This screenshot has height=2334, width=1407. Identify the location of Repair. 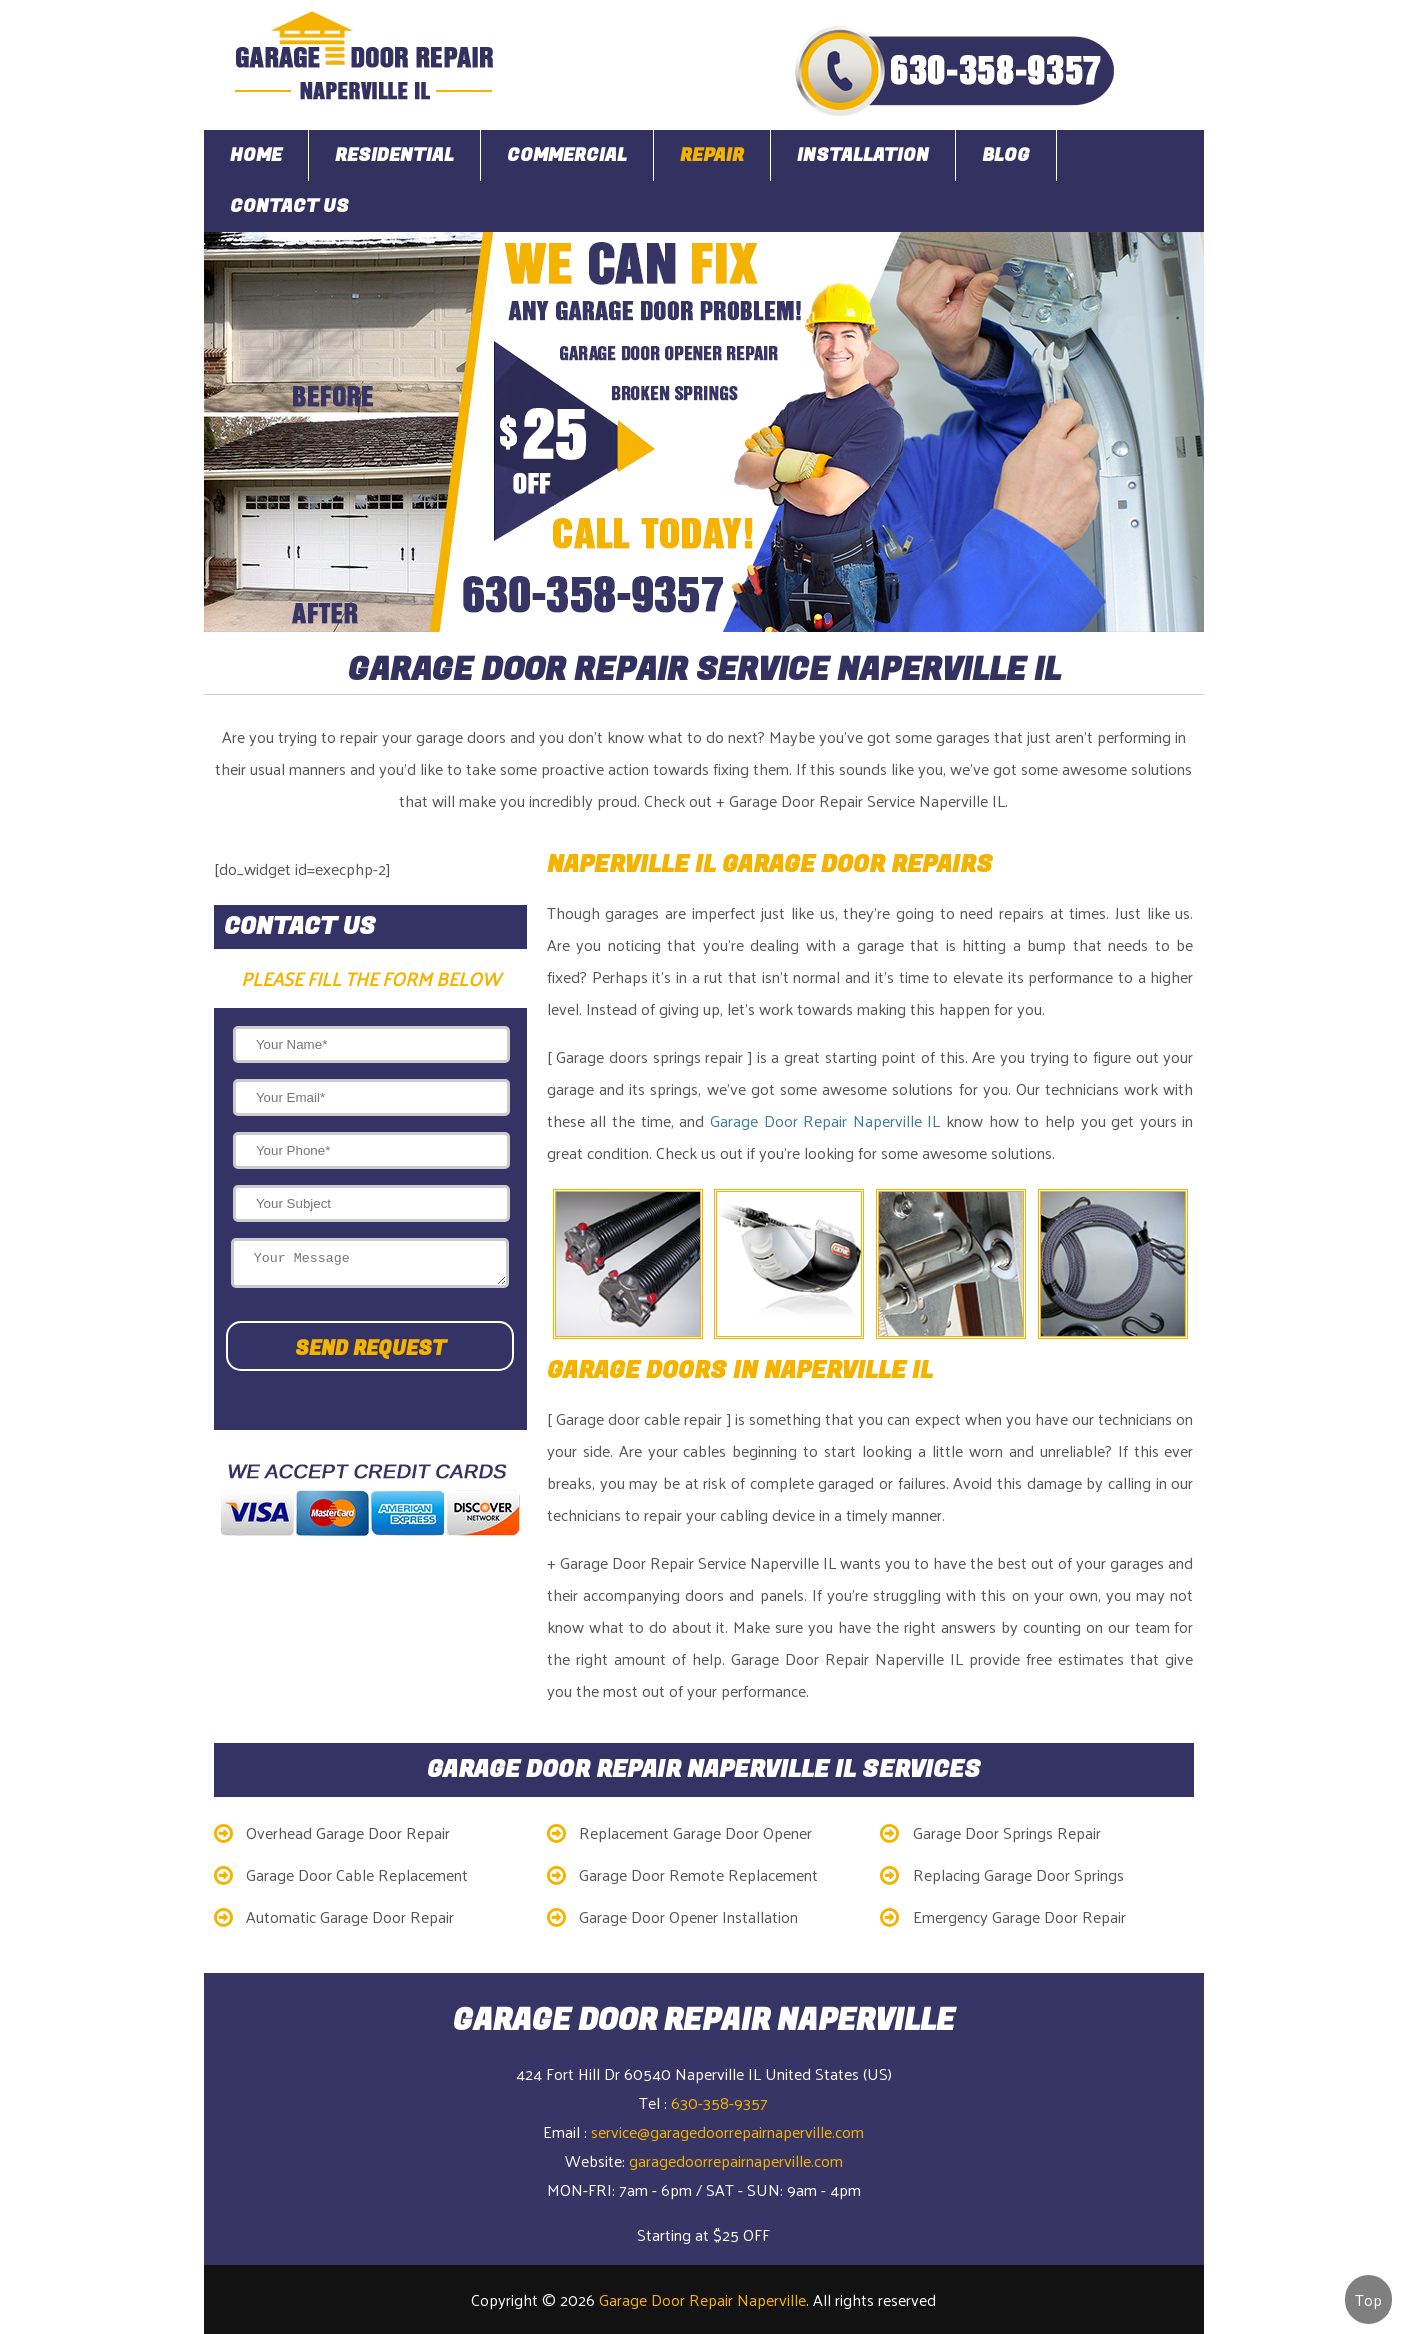
(712, 155).